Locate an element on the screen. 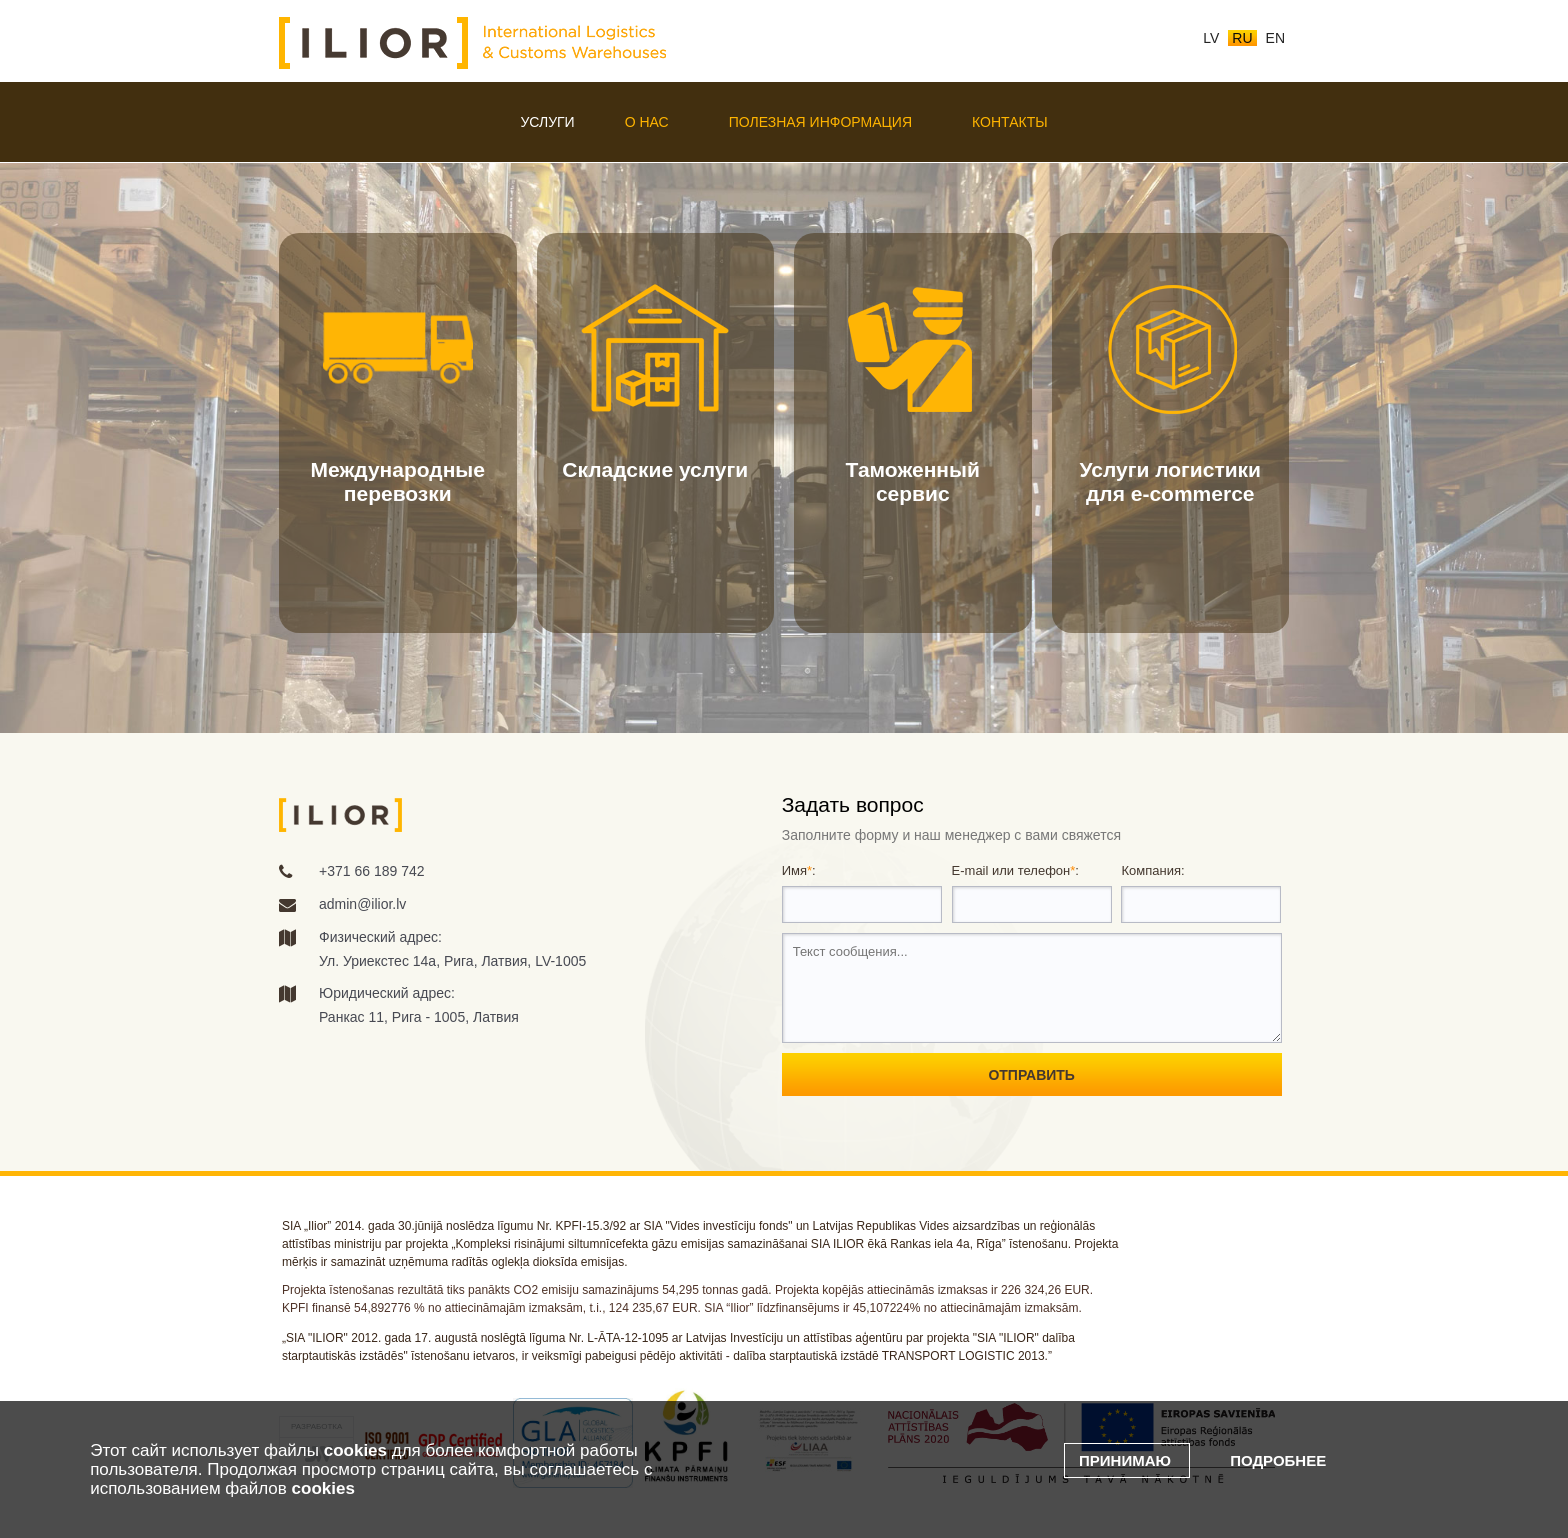 This screenshot has height=1538, width=1568. E-mail или телефон: is located at coordinates (1015, 870).